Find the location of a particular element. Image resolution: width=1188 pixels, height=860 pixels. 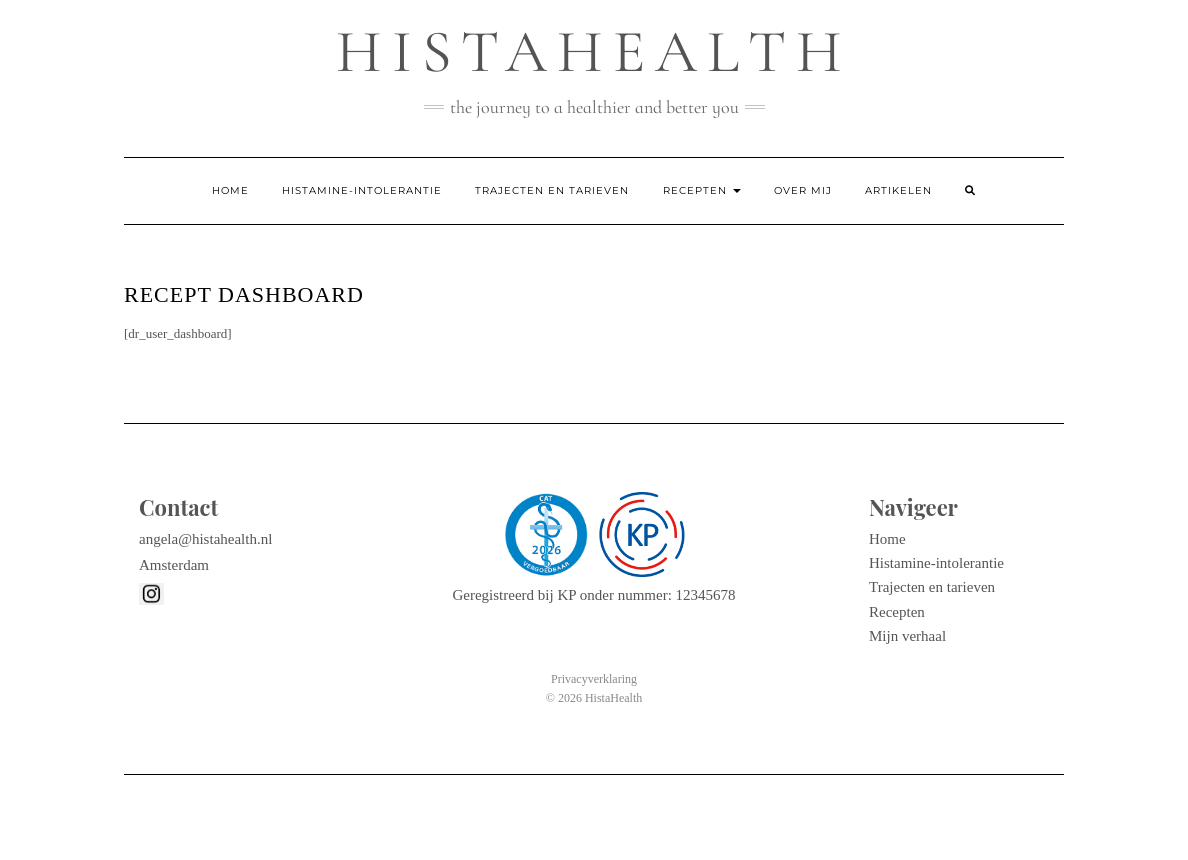

Artikelen is located at coordinates (898, 190).